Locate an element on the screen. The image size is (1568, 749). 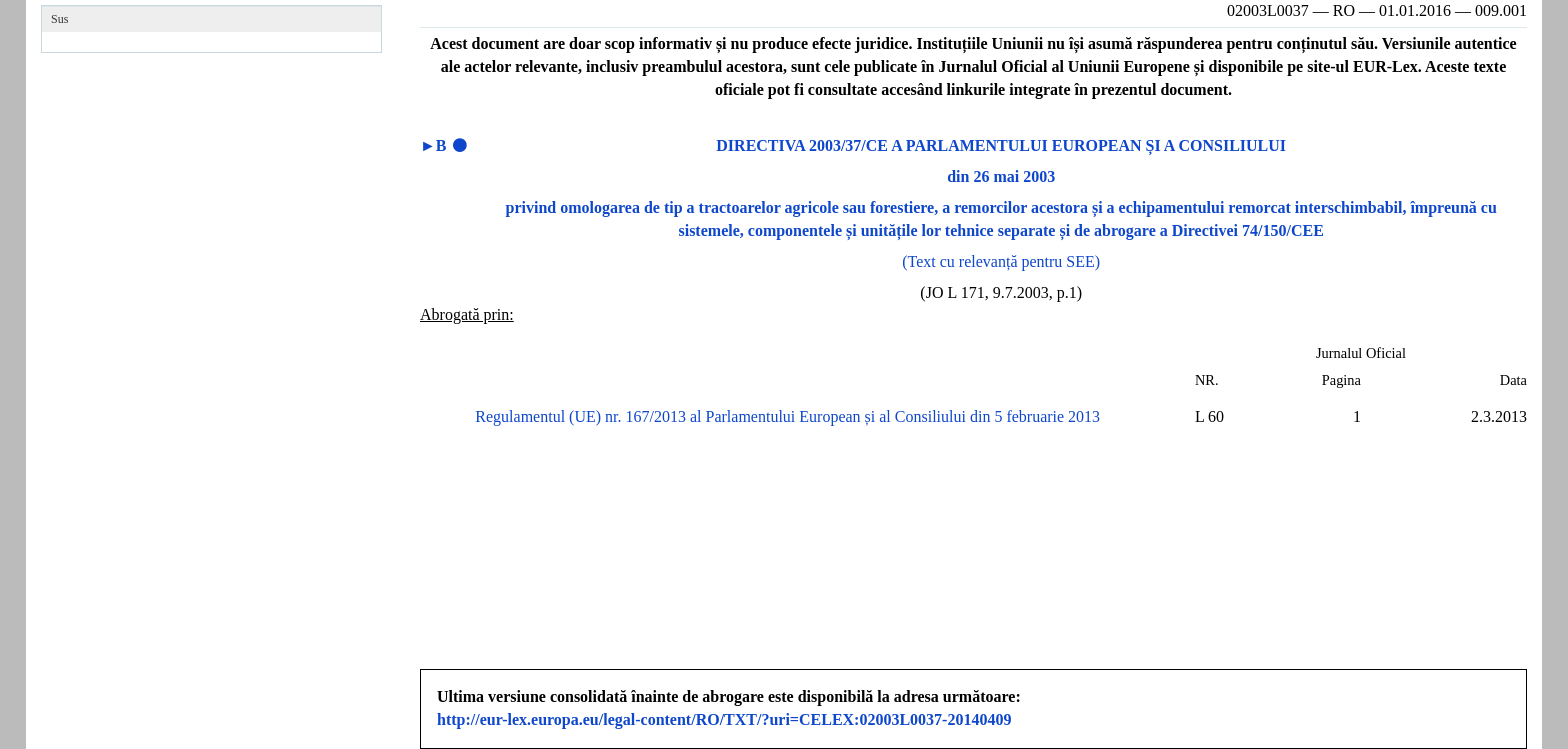
DIRECTIVA 2003/37/CE A PARLAMENTULUI EUROPEAN ȘI A CONSILIULUI is located at coordinates (1001, 145).